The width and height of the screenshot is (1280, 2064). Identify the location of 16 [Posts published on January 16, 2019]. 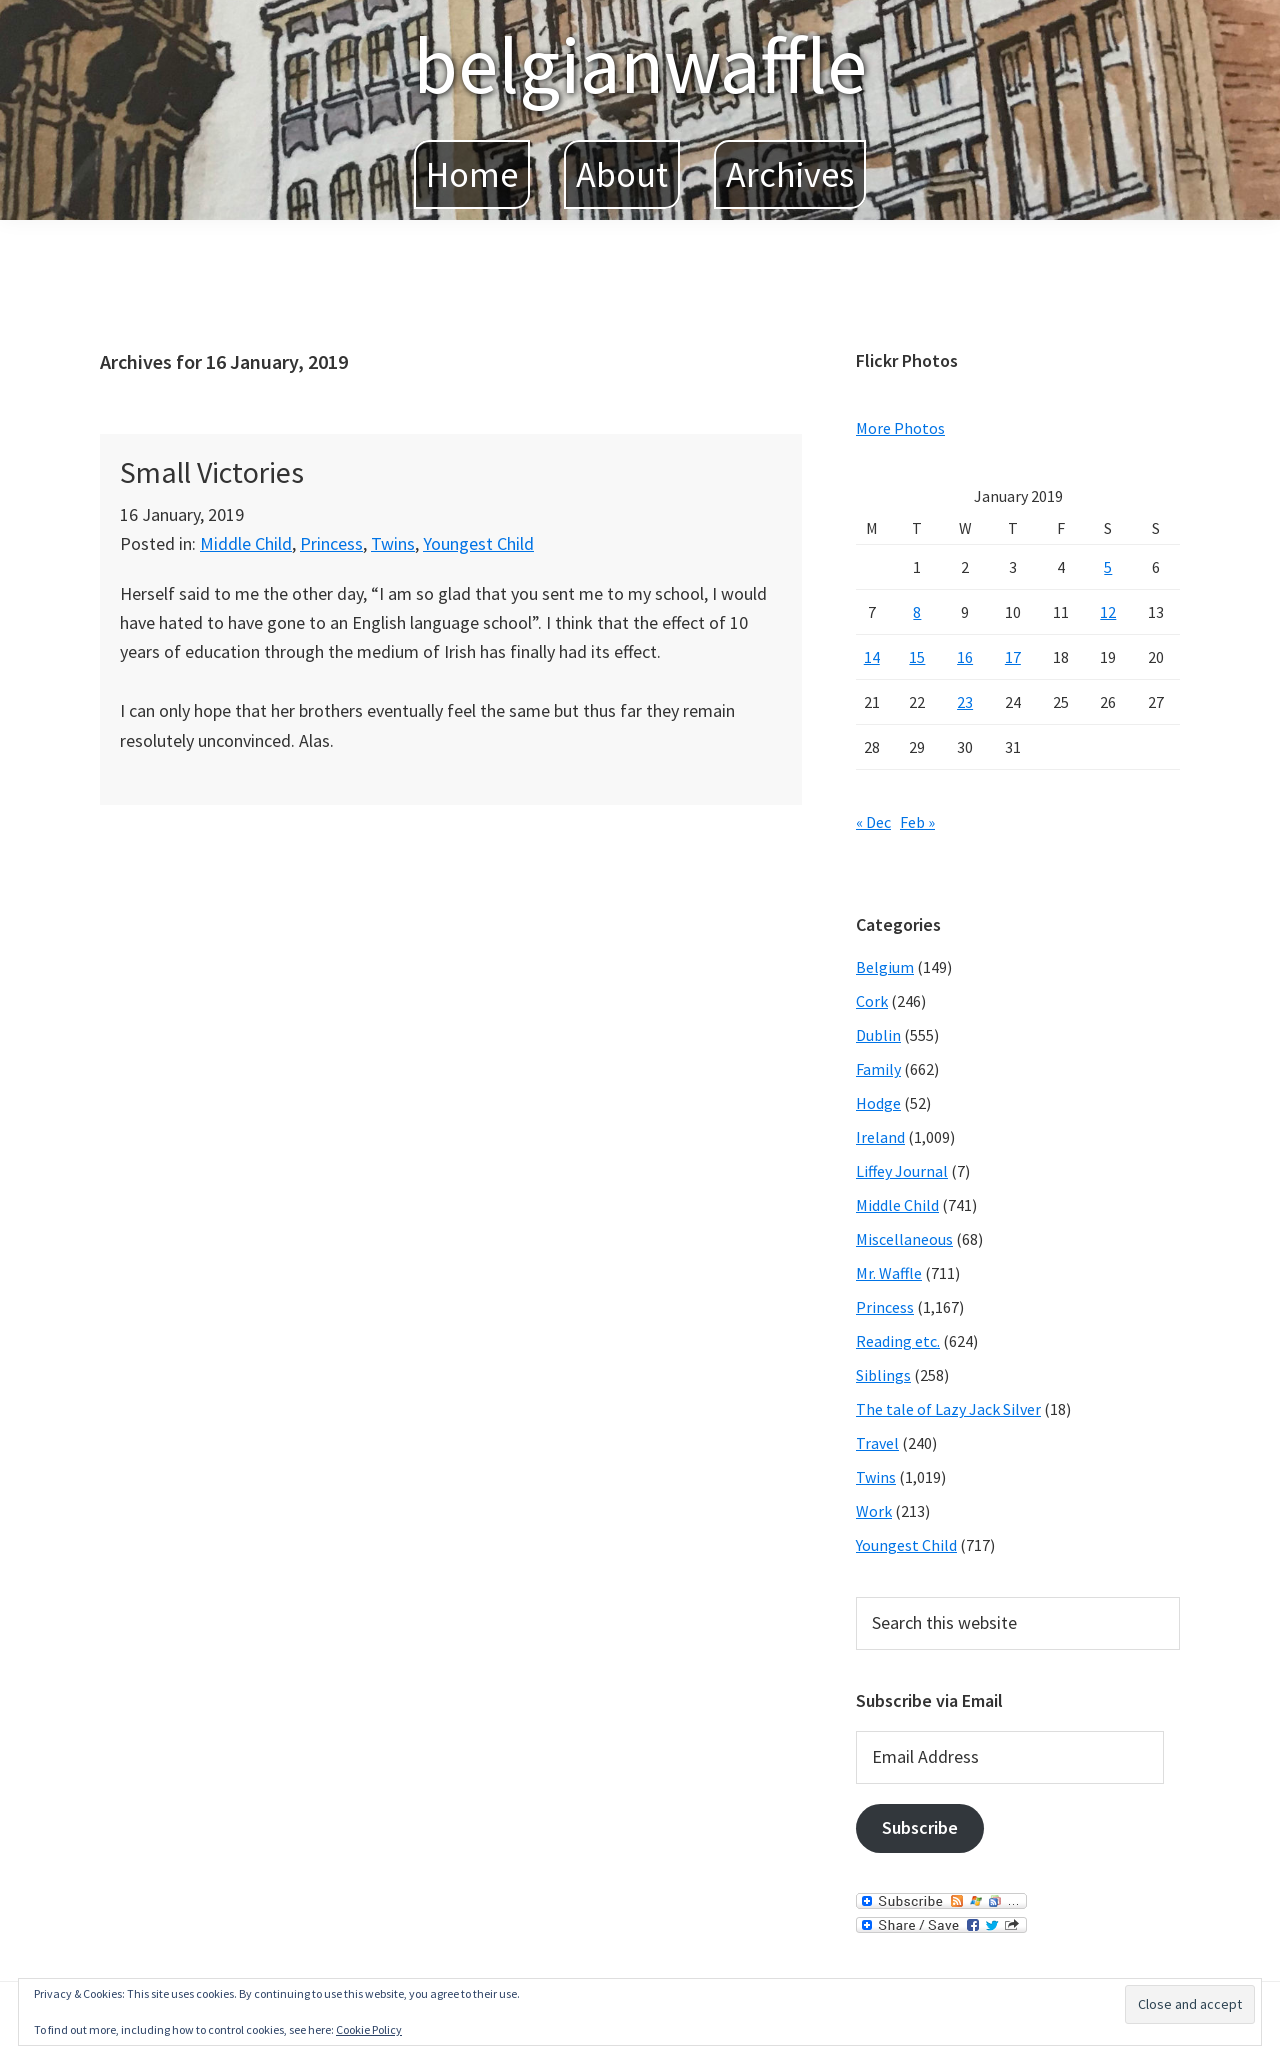
(965, 657).